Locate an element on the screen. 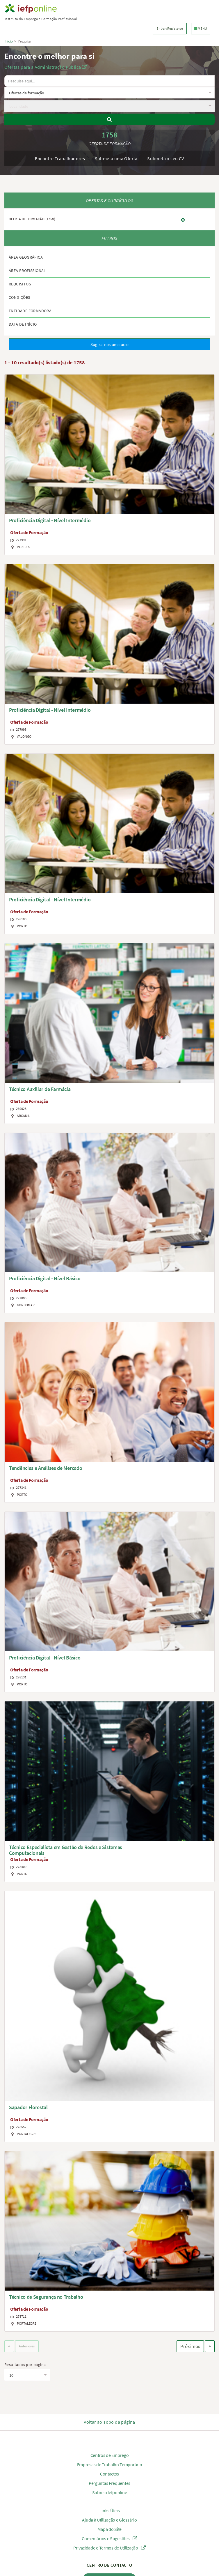  MENU is located at coordinates (202, 28).